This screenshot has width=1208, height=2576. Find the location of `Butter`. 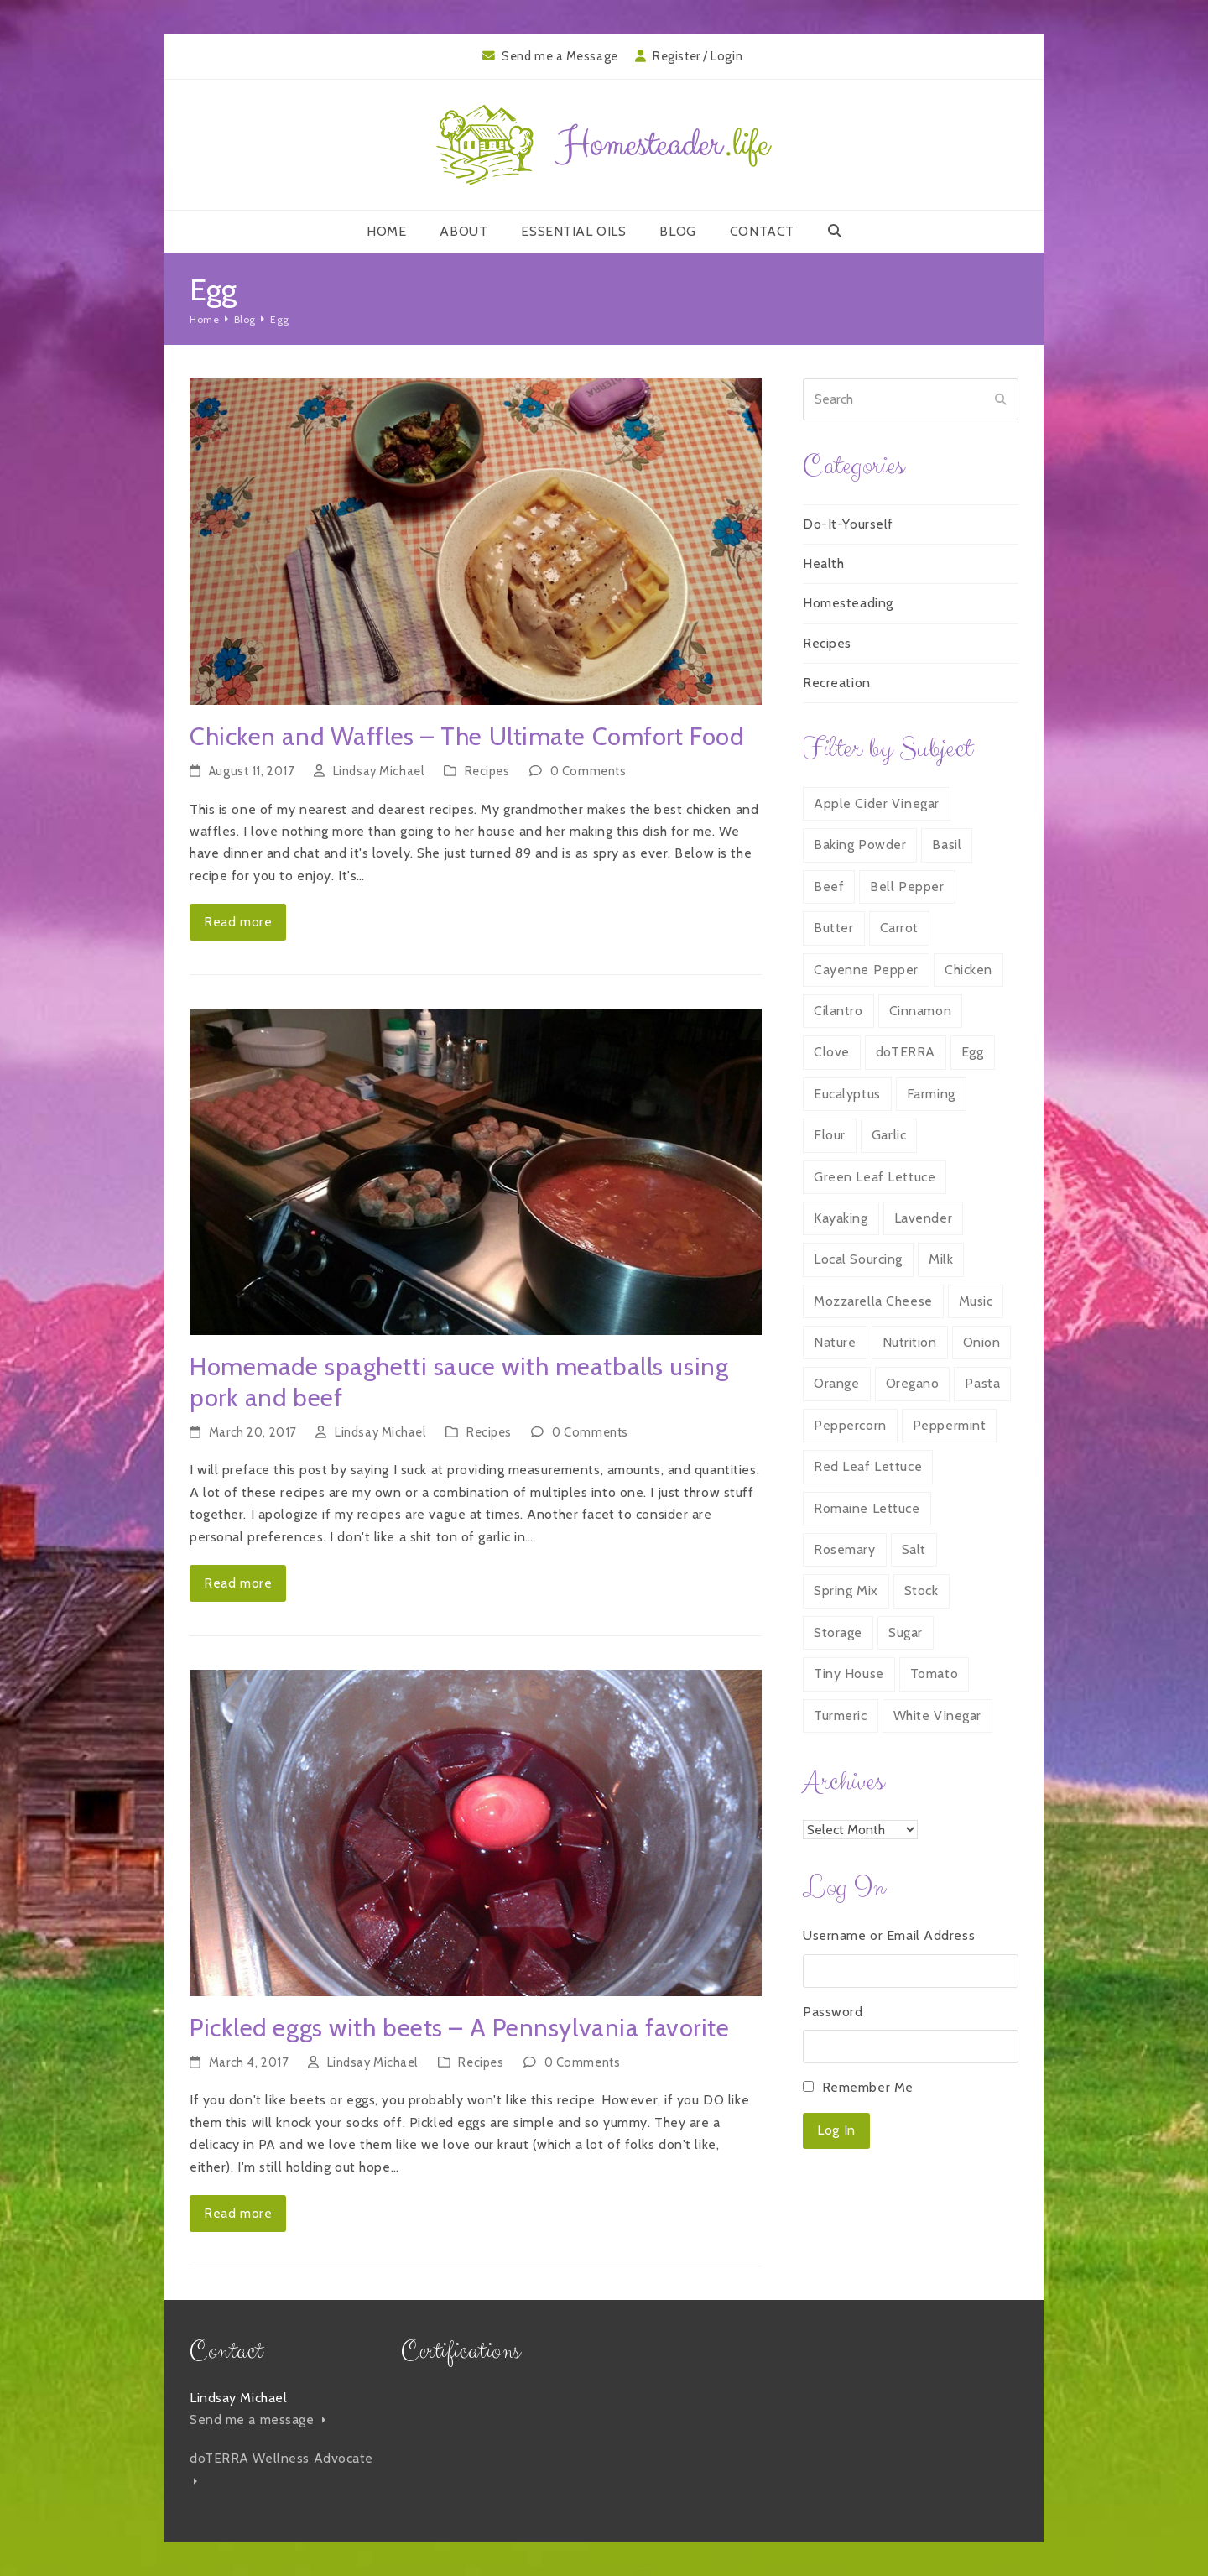

Butter is located at coordinates (833, 928).